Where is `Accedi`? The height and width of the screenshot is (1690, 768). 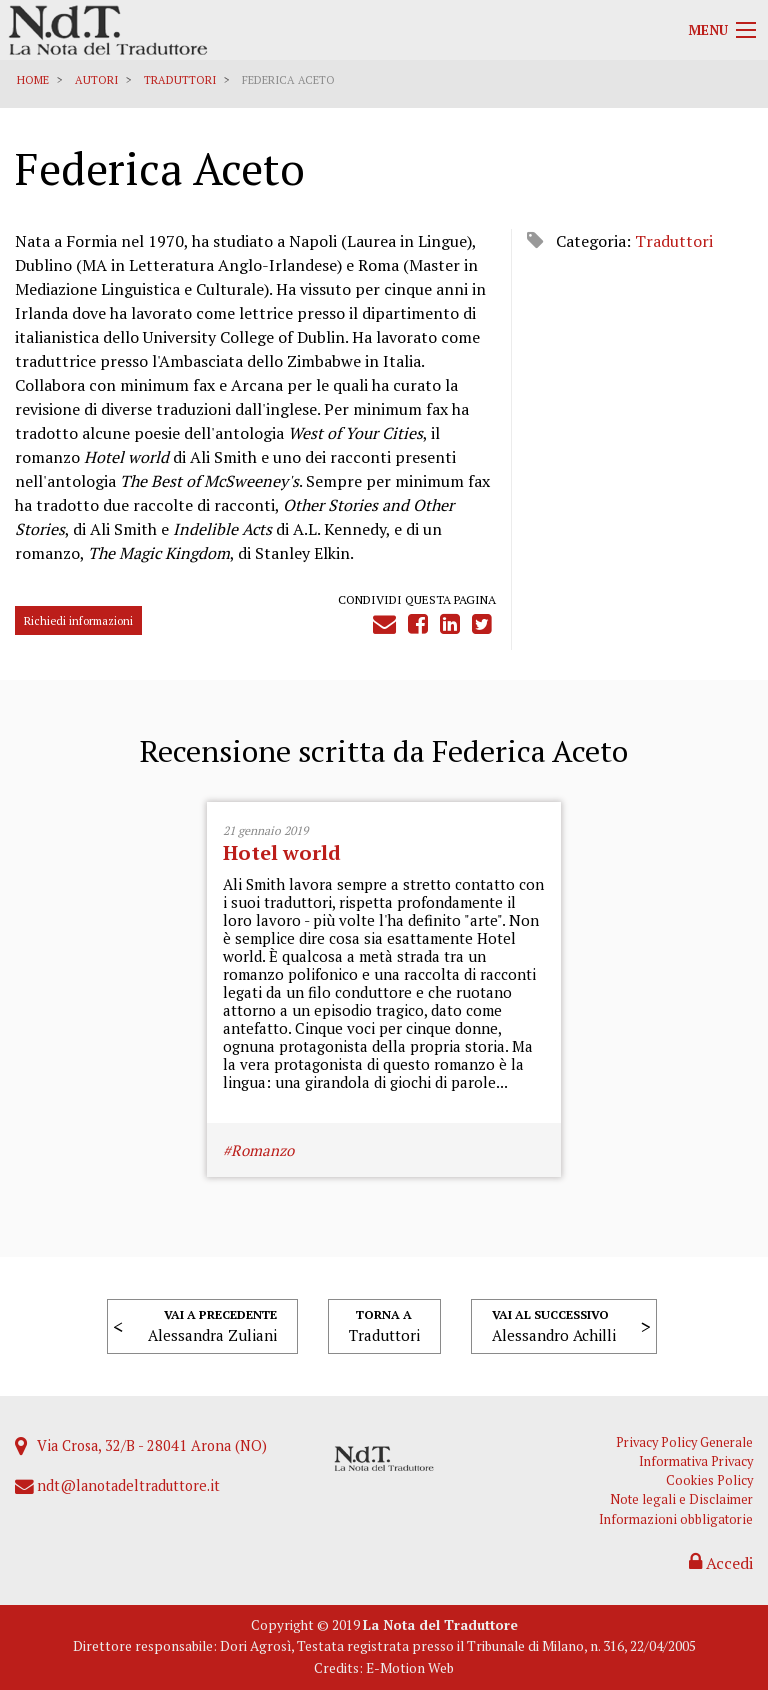 Accedi is located at coordinates (721, 1563).